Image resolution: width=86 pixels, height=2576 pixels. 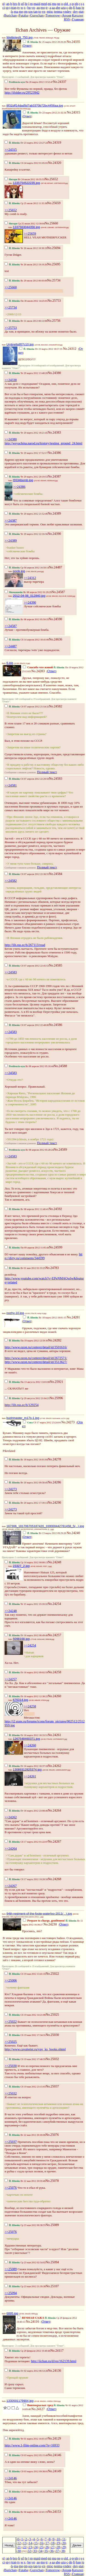 I want to click on fr, so click(x=19, y=4).